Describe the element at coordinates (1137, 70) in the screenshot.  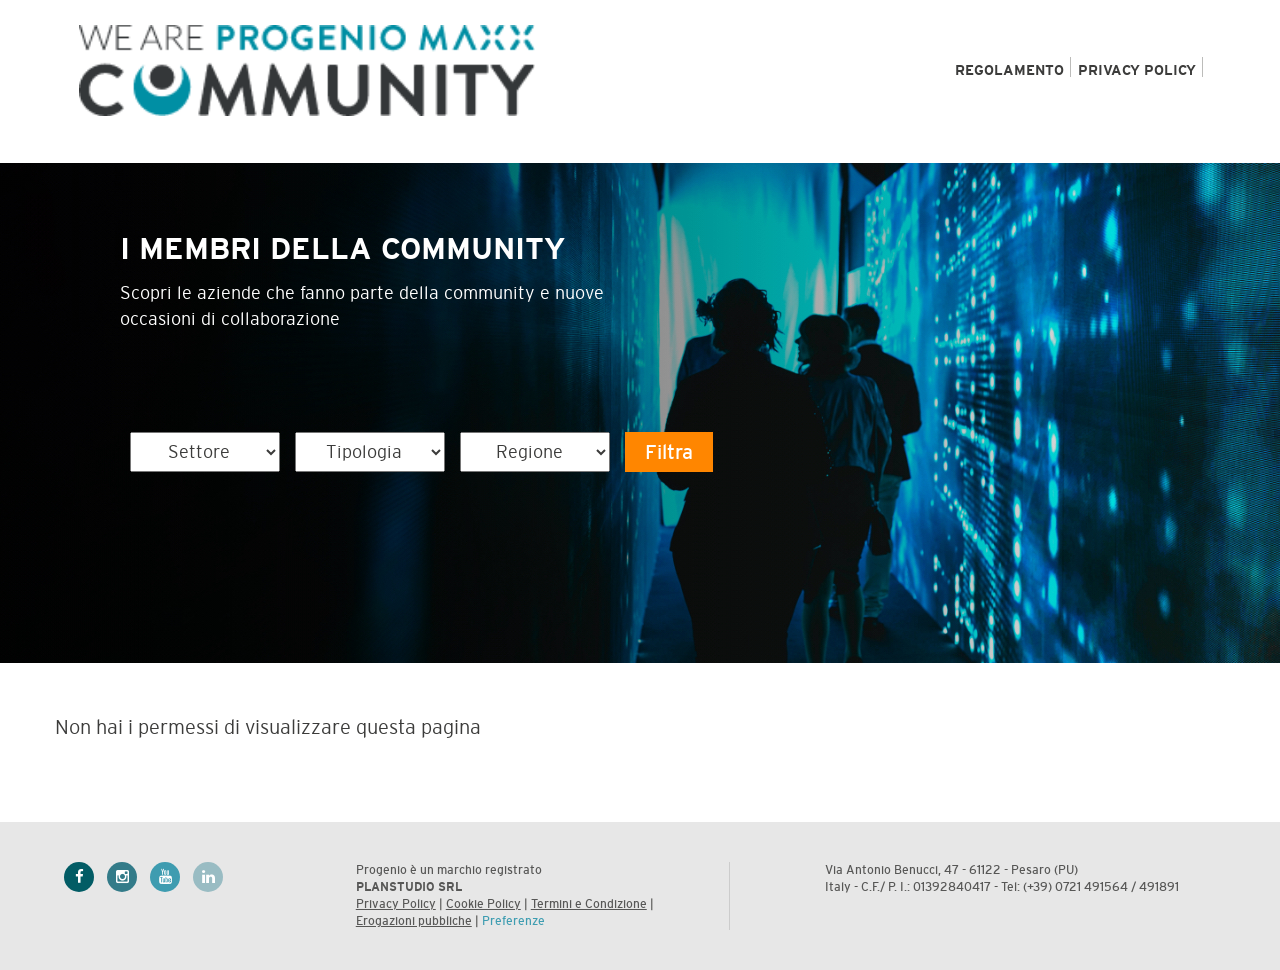
I see `PRIVACY POLICY` at that location.